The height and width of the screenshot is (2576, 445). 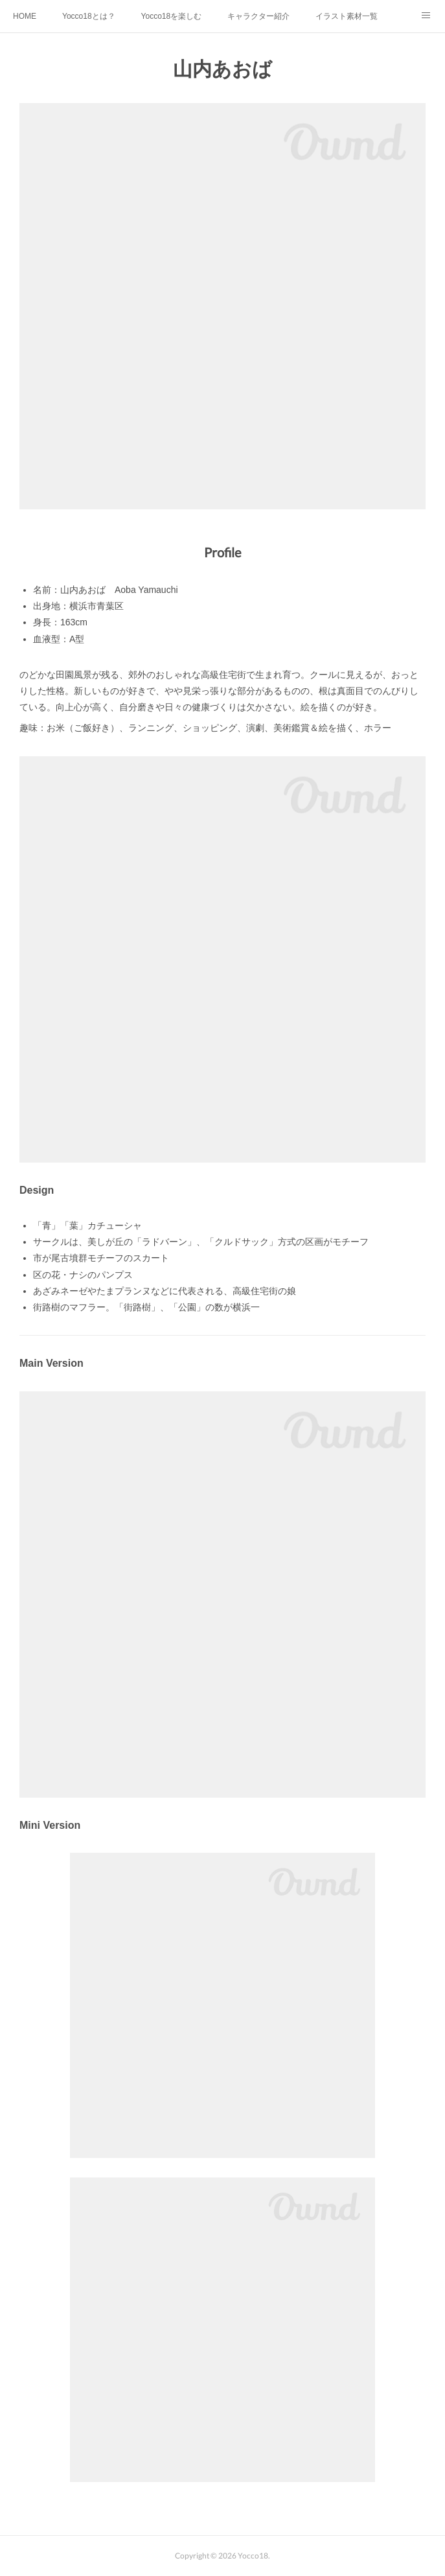 What do you see at coordinates (258, 16) in the screenshot?
I see `キャラクター紹介` at bounding box center [258, 16].